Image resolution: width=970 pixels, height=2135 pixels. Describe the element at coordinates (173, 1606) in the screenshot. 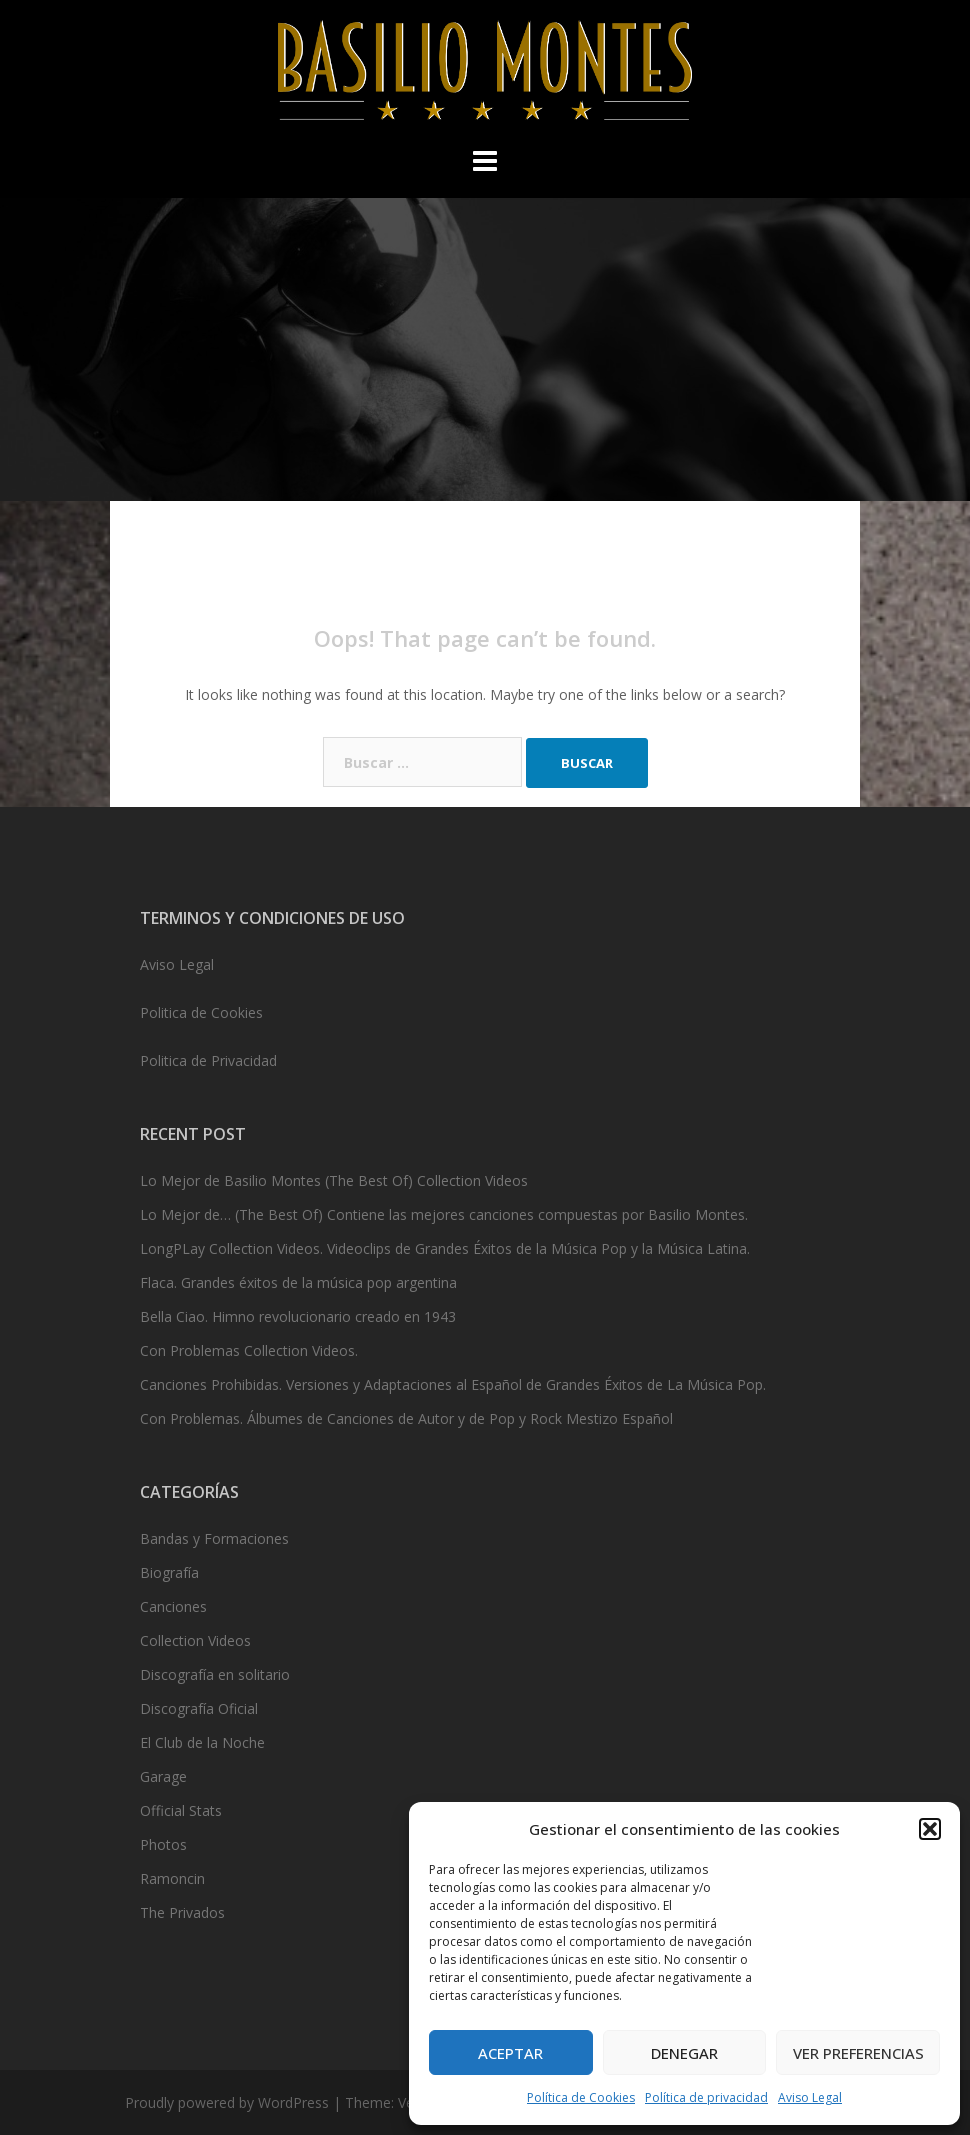

I see `Canciones` at that location.